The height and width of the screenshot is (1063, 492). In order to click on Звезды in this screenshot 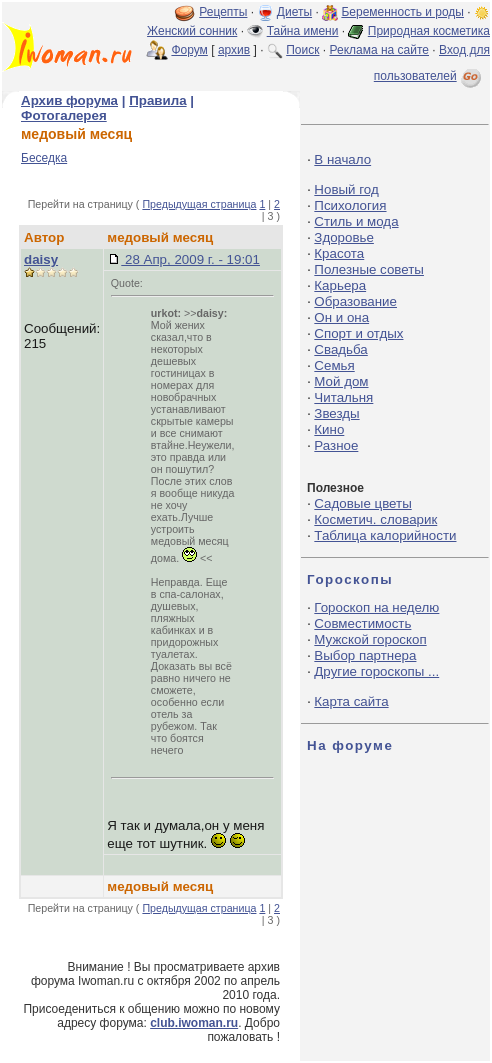, I will do `click(336, 413)`.